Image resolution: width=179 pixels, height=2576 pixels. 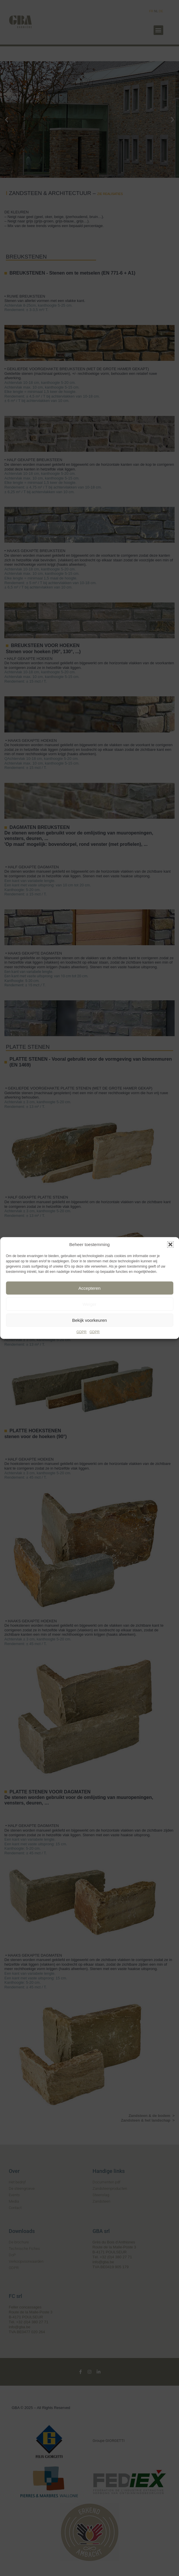 What do you see at coordinates (90, 1287) in the screenshot?
I see `Accepteren` at bounding box center [90, 1287].